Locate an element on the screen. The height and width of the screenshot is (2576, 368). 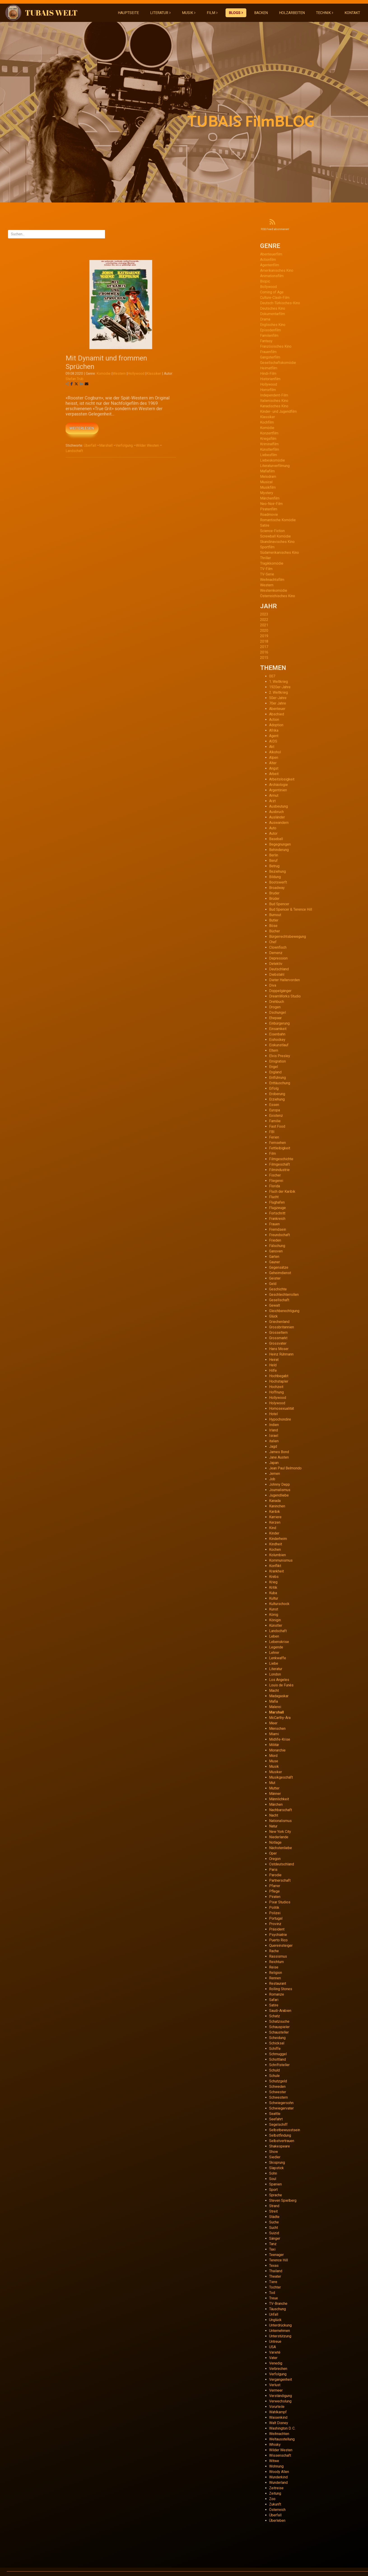
Niederlande is located at coordinates (278, 1837).